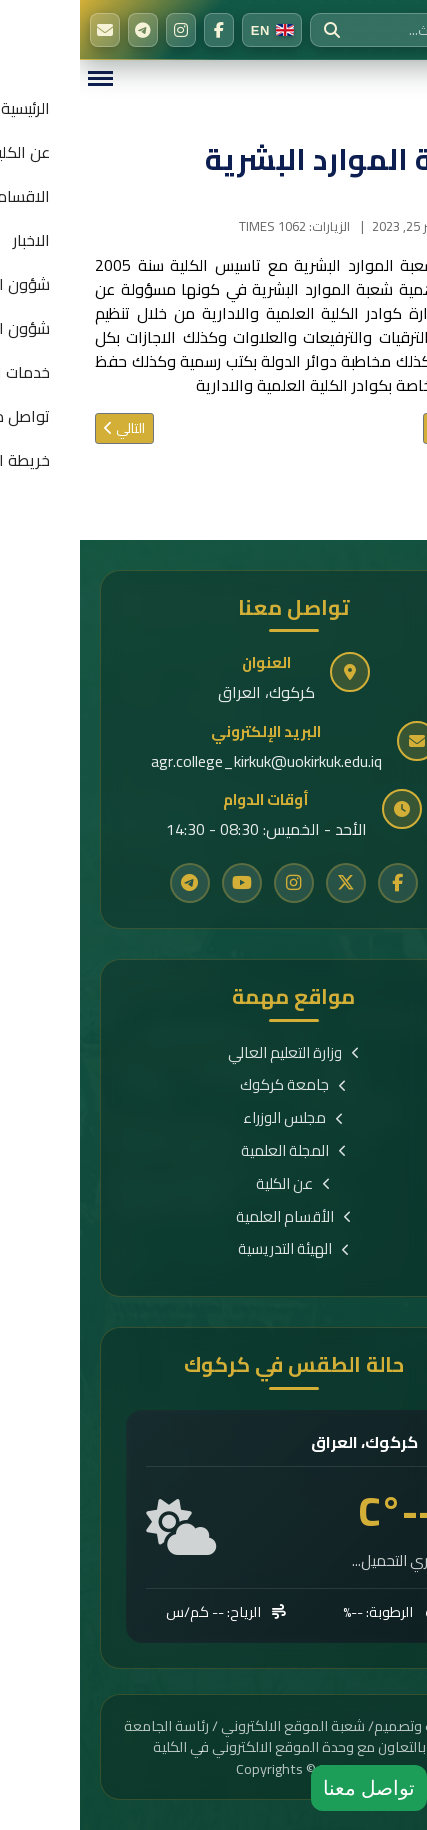 This screenshot has height=1830, width=427. I want to click on [Menu], so click(20, 78).